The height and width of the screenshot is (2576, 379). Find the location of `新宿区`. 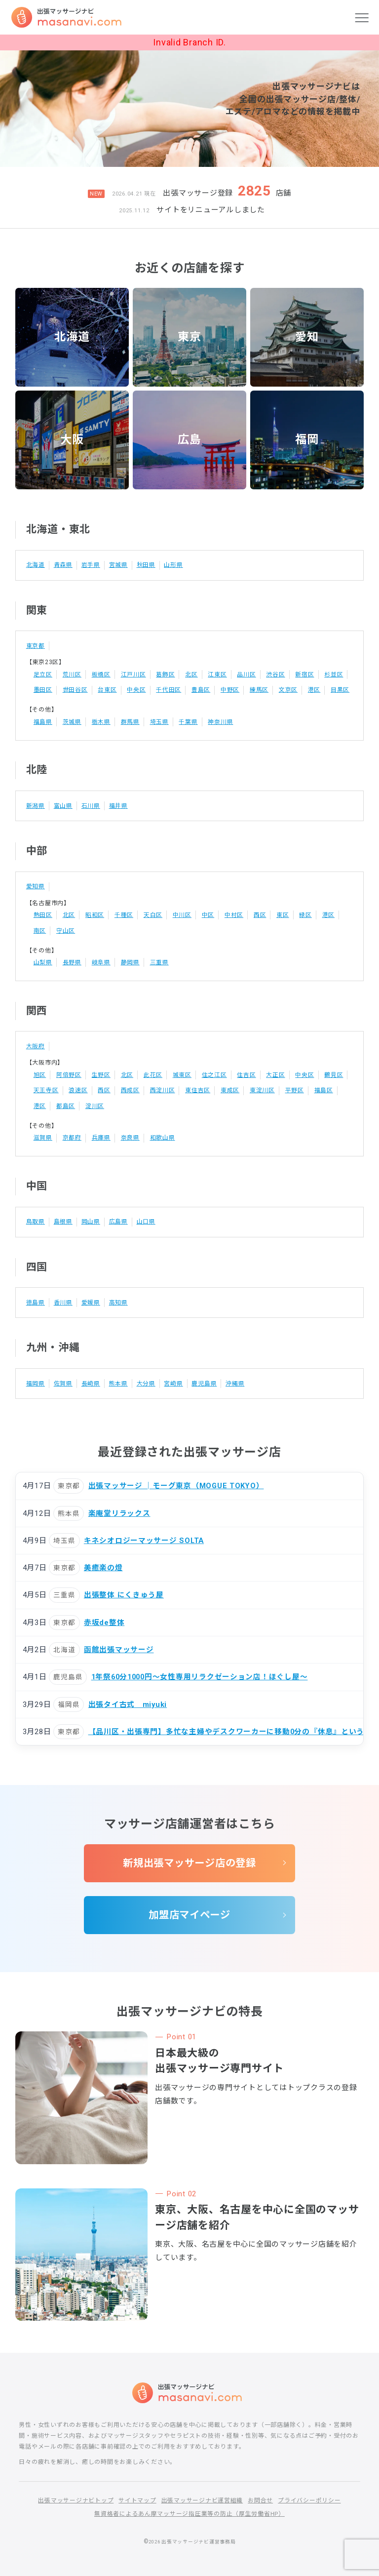

新宿区 is located at coordinates (305, 674).